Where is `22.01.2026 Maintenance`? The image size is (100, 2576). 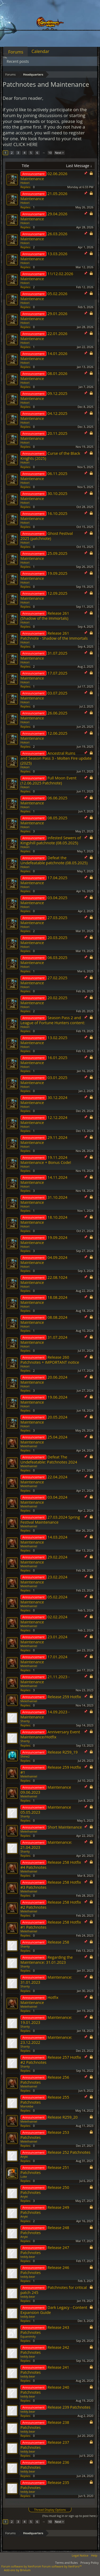
22.01.2026 Maintenance is located at coordinates (43, 336).